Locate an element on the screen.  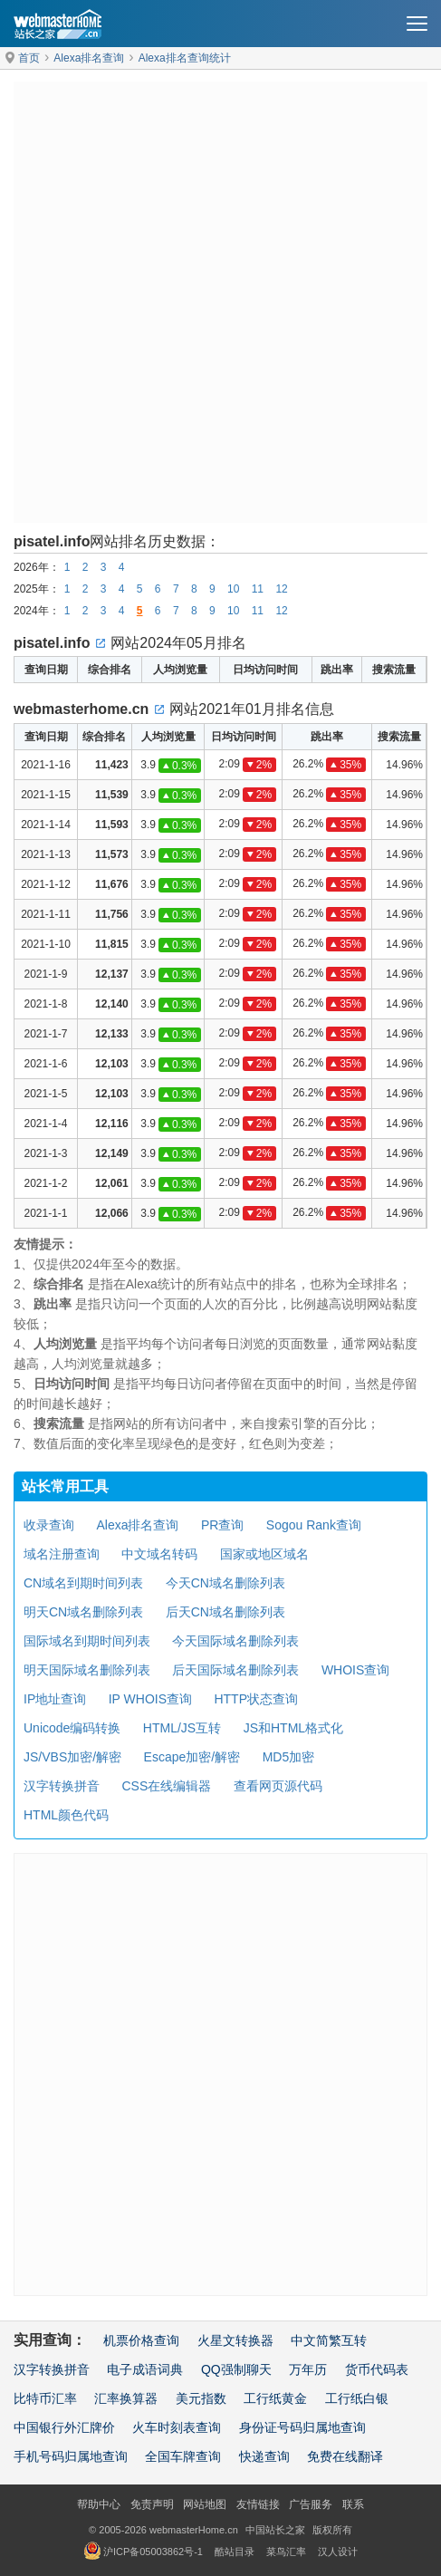
今天CN域名删除列表 is located at coordinates (225, 1583).